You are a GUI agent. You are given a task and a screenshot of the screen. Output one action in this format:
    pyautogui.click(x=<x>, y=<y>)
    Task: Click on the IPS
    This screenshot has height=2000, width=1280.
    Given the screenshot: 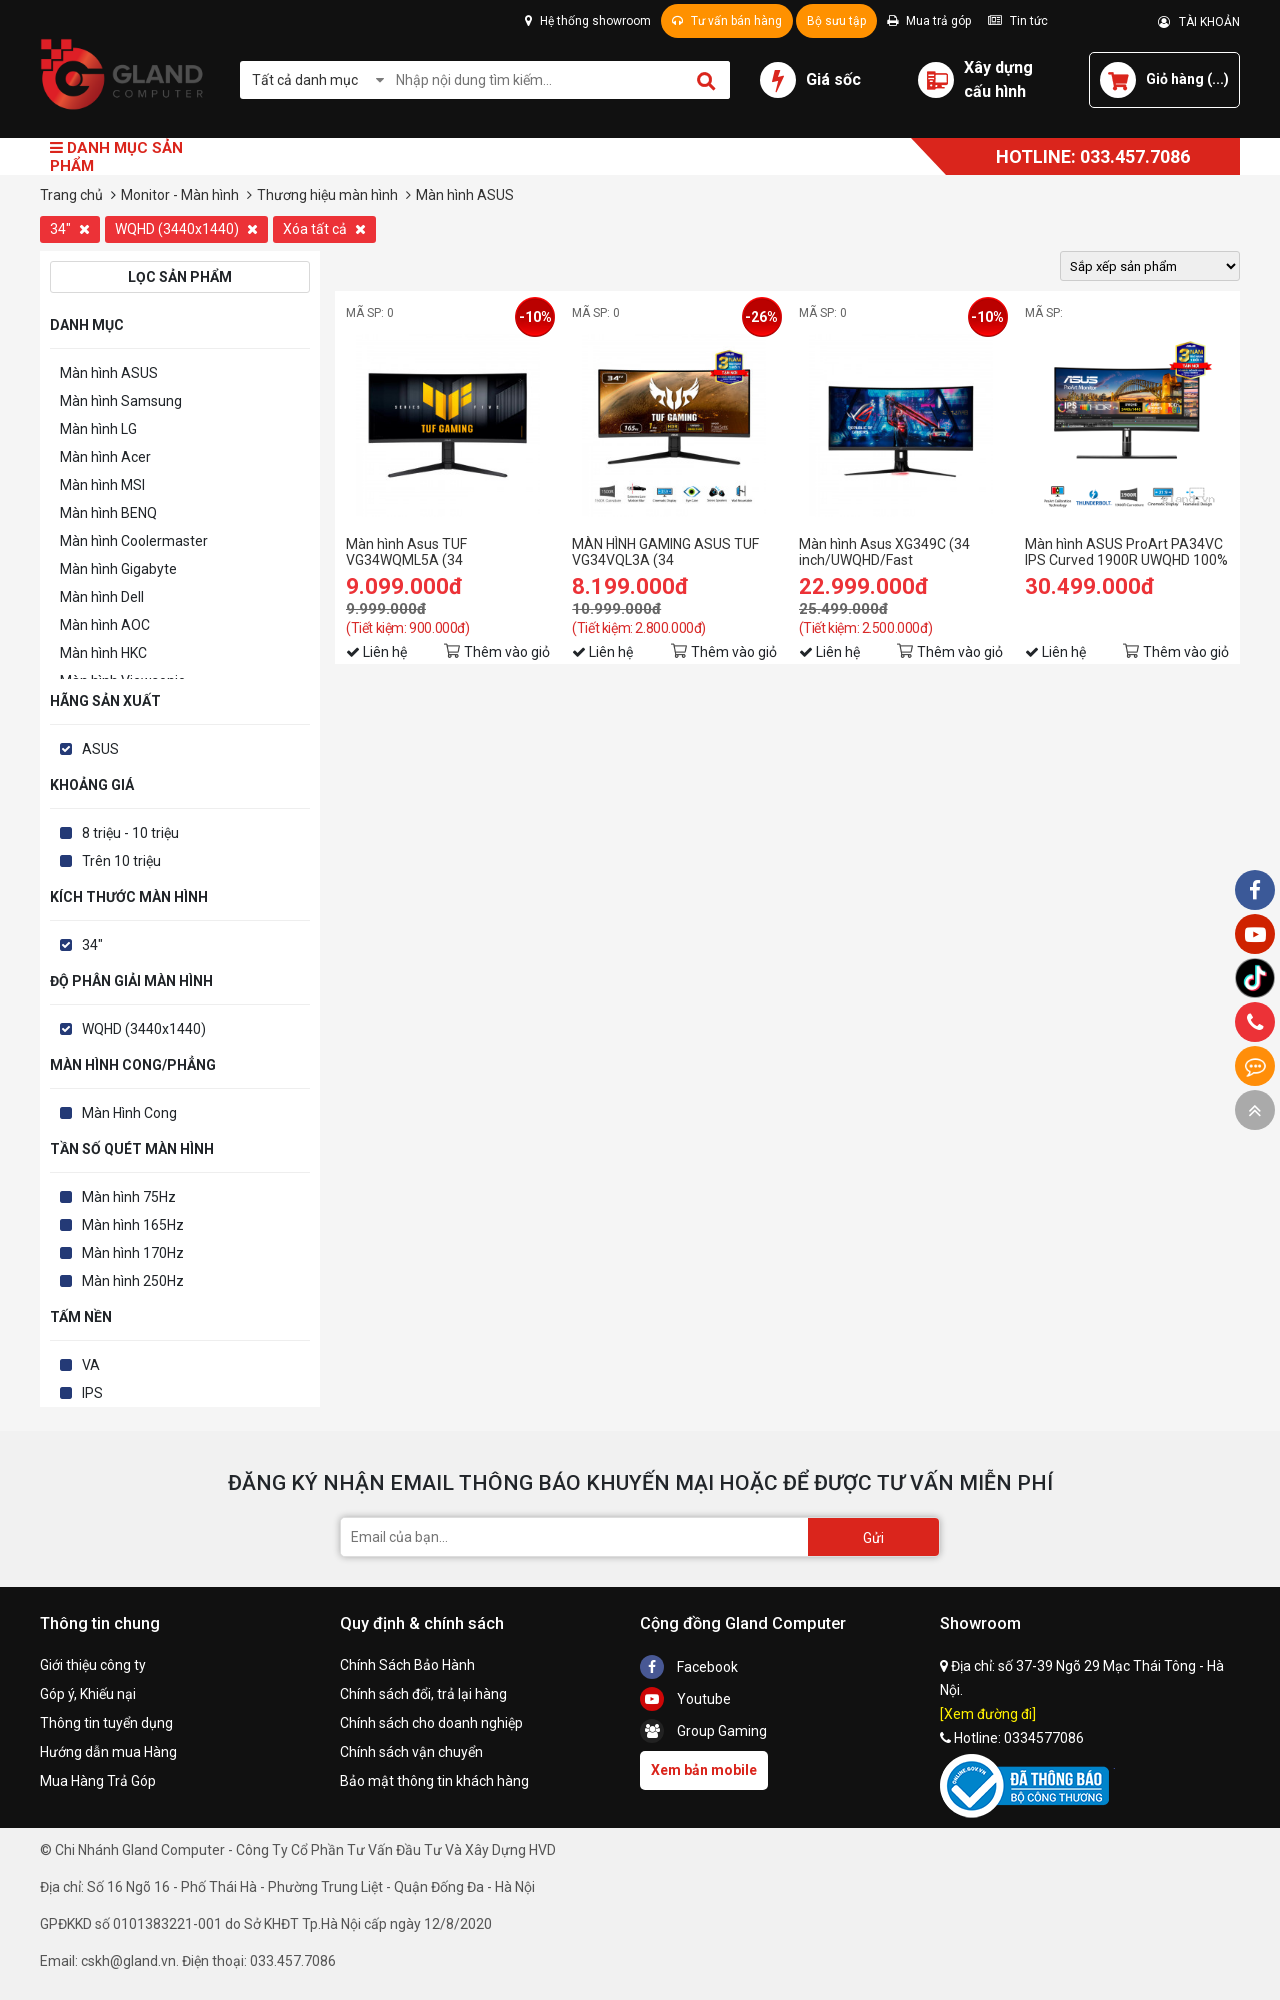 What is the action you would take?
    pyautogui.click(x=92, y=1393)
    